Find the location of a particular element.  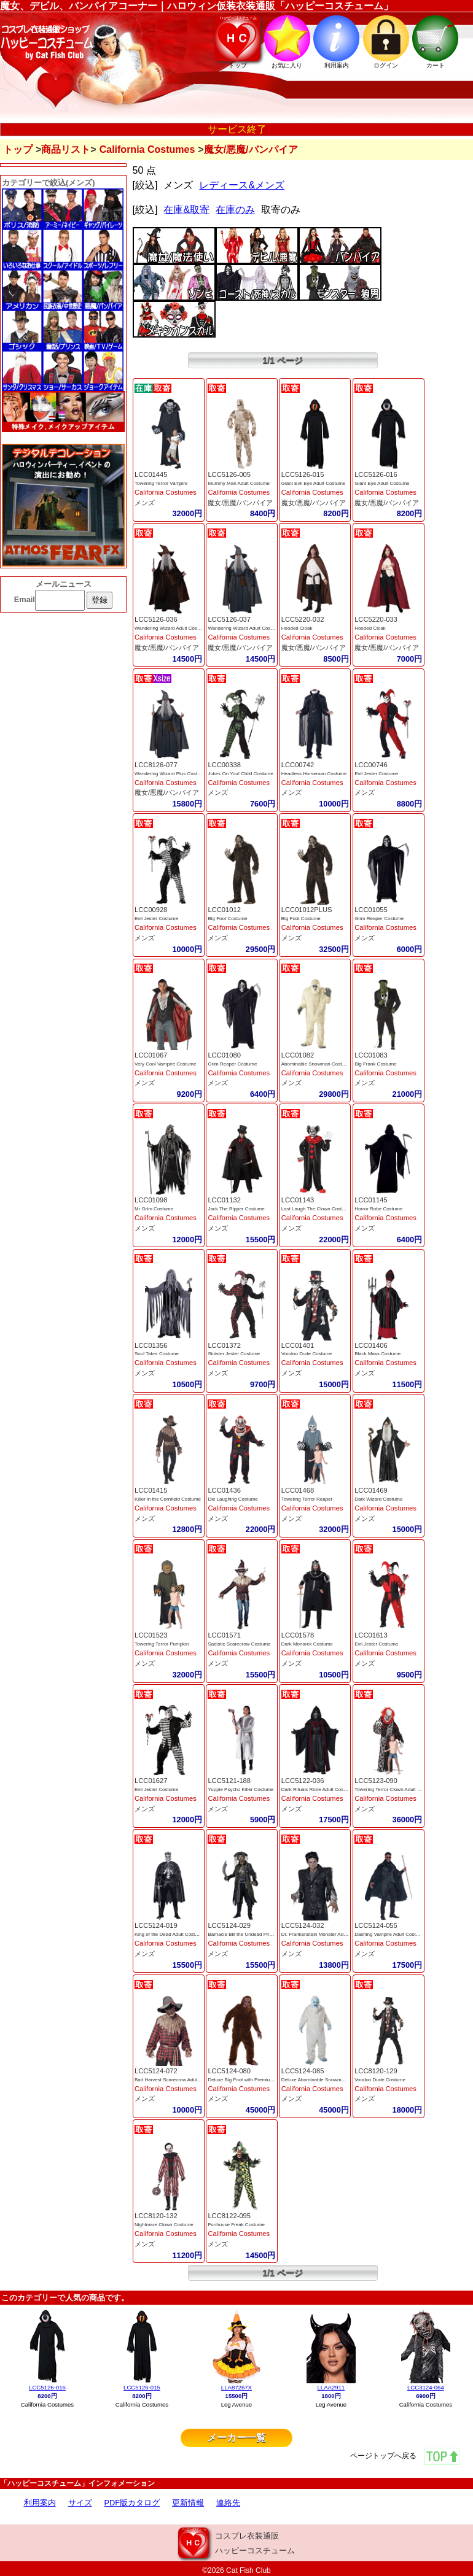

Dark Monarck Costume is located at coordinates (307, 1644).